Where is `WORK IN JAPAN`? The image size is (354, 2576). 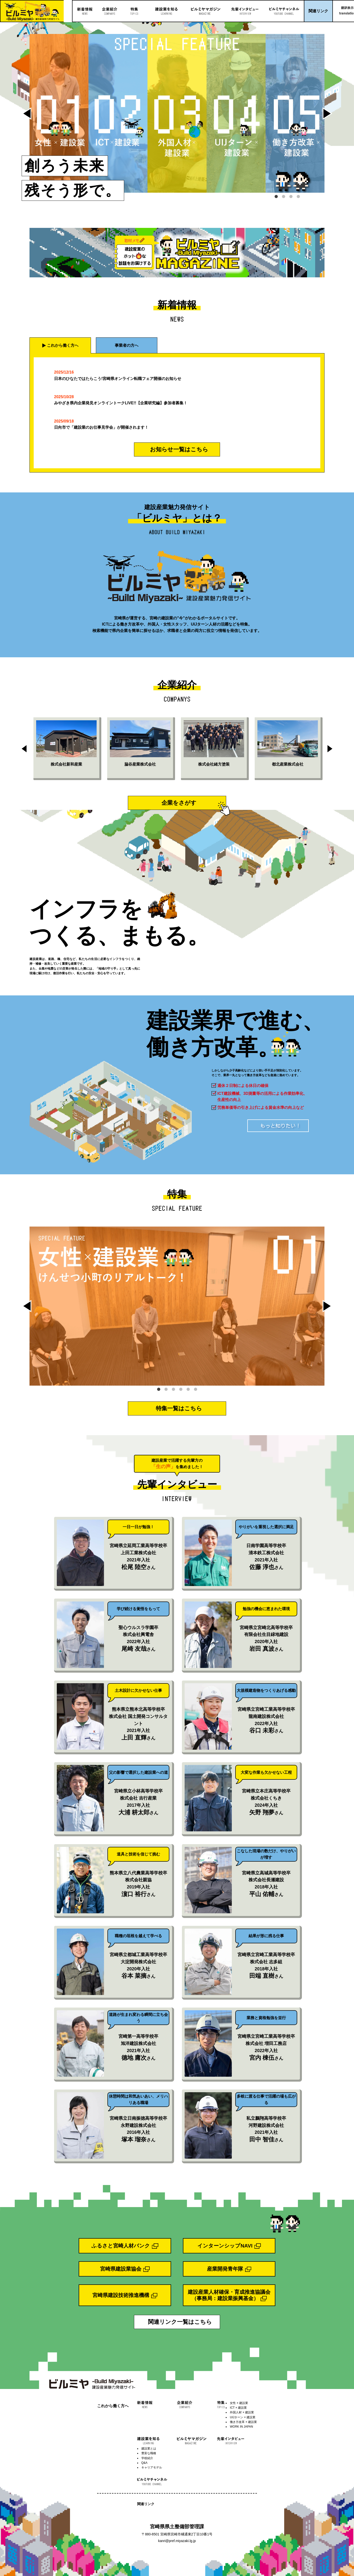
WORK IN JAPAN is located at coordinates (241, 2426).